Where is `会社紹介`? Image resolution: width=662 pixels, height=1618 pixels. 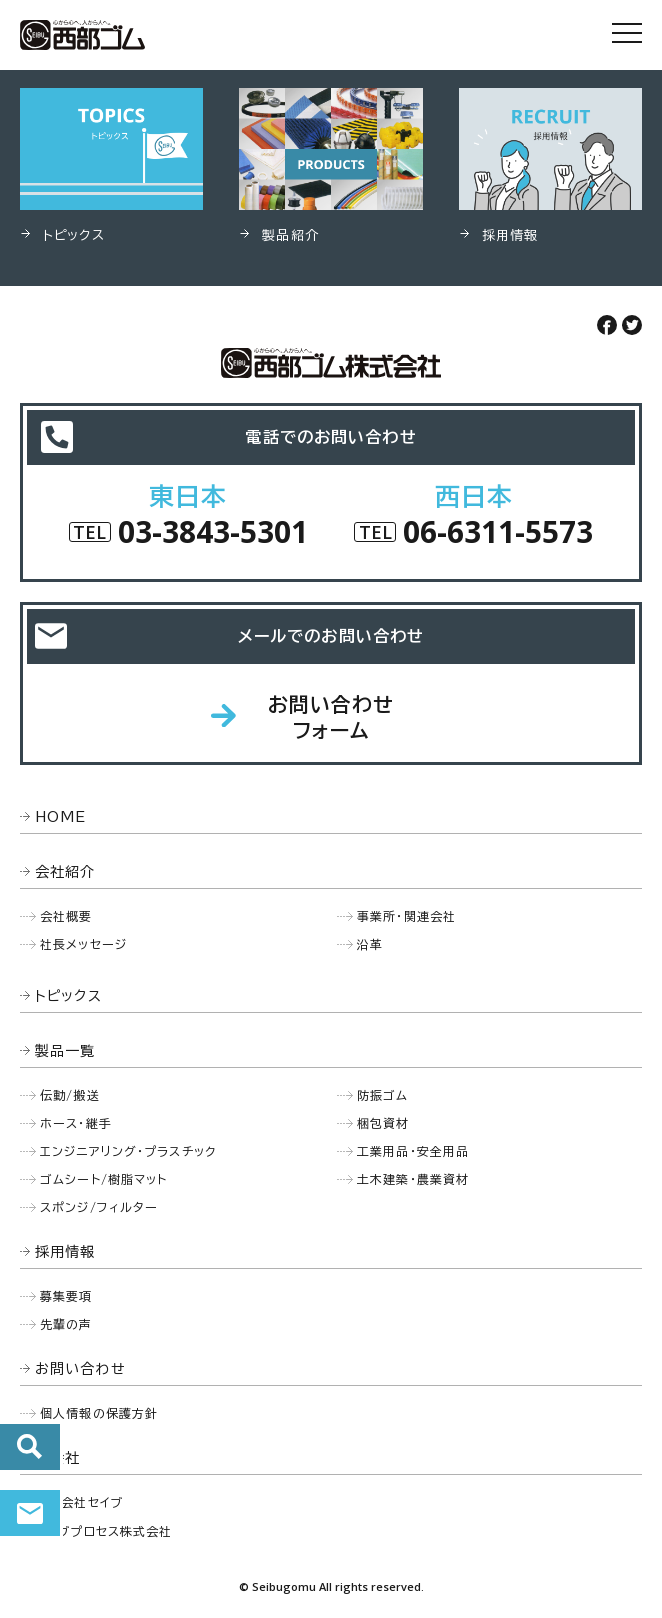
会社紹介 is located at coordinates (65, 872).